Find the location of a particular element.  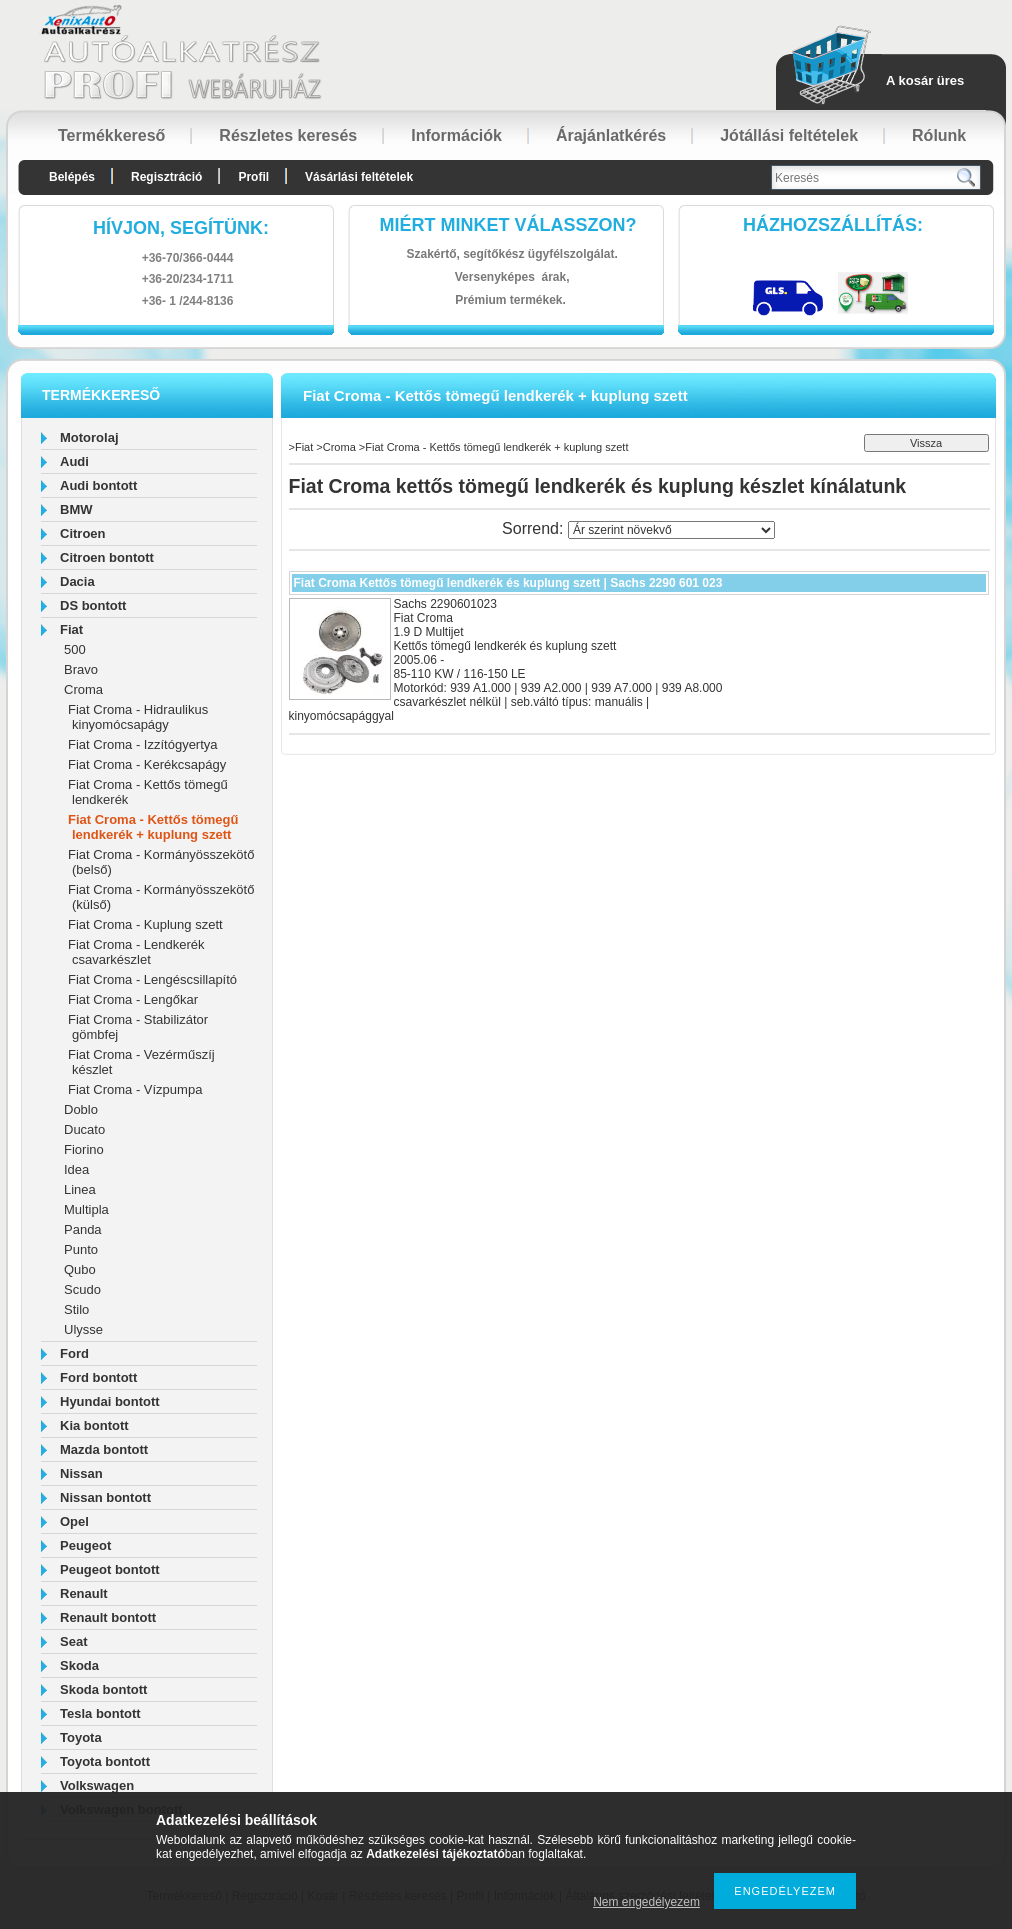

Ulysse is located at coordinates (83, 1329).